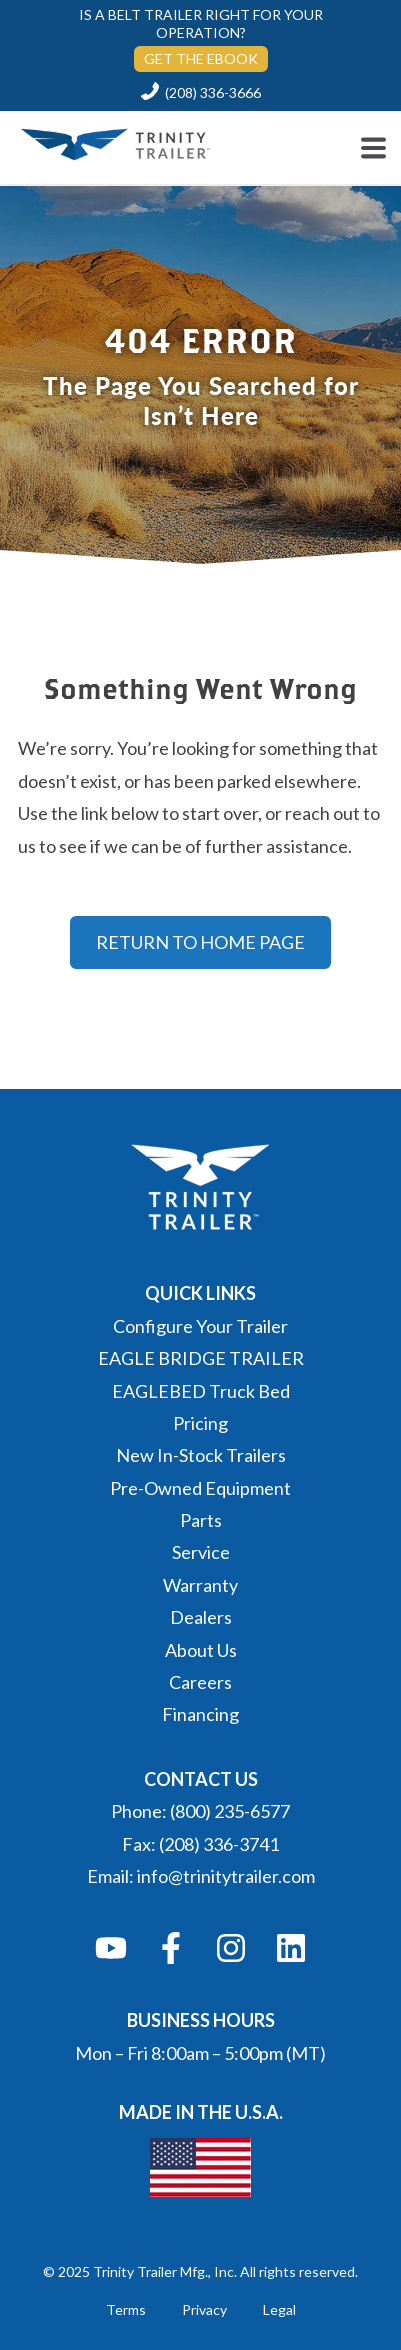 Image resolution: width=401 pixels, height=2350 pixels. Describe the element at coordinates (201, 1617) in the screenshot. I see `Dealers` at that location.